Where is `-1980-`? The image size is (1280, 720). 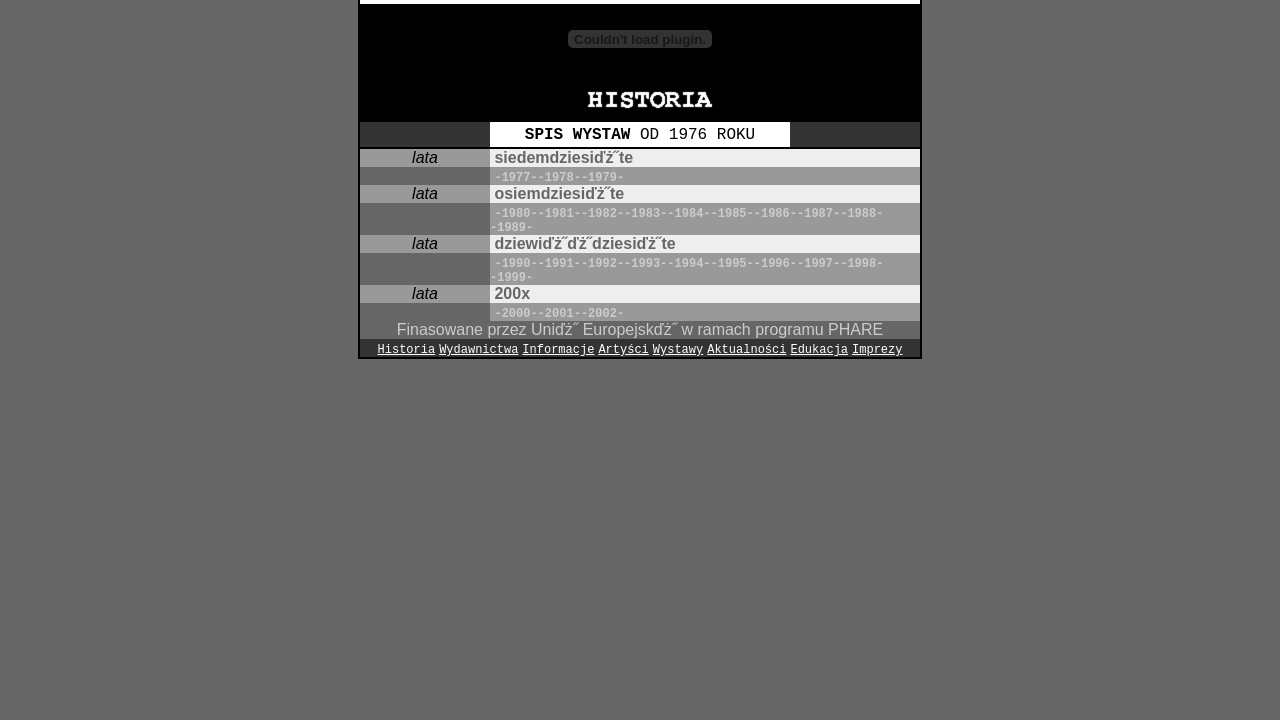
-1980- is located at coordinates (515, 214).